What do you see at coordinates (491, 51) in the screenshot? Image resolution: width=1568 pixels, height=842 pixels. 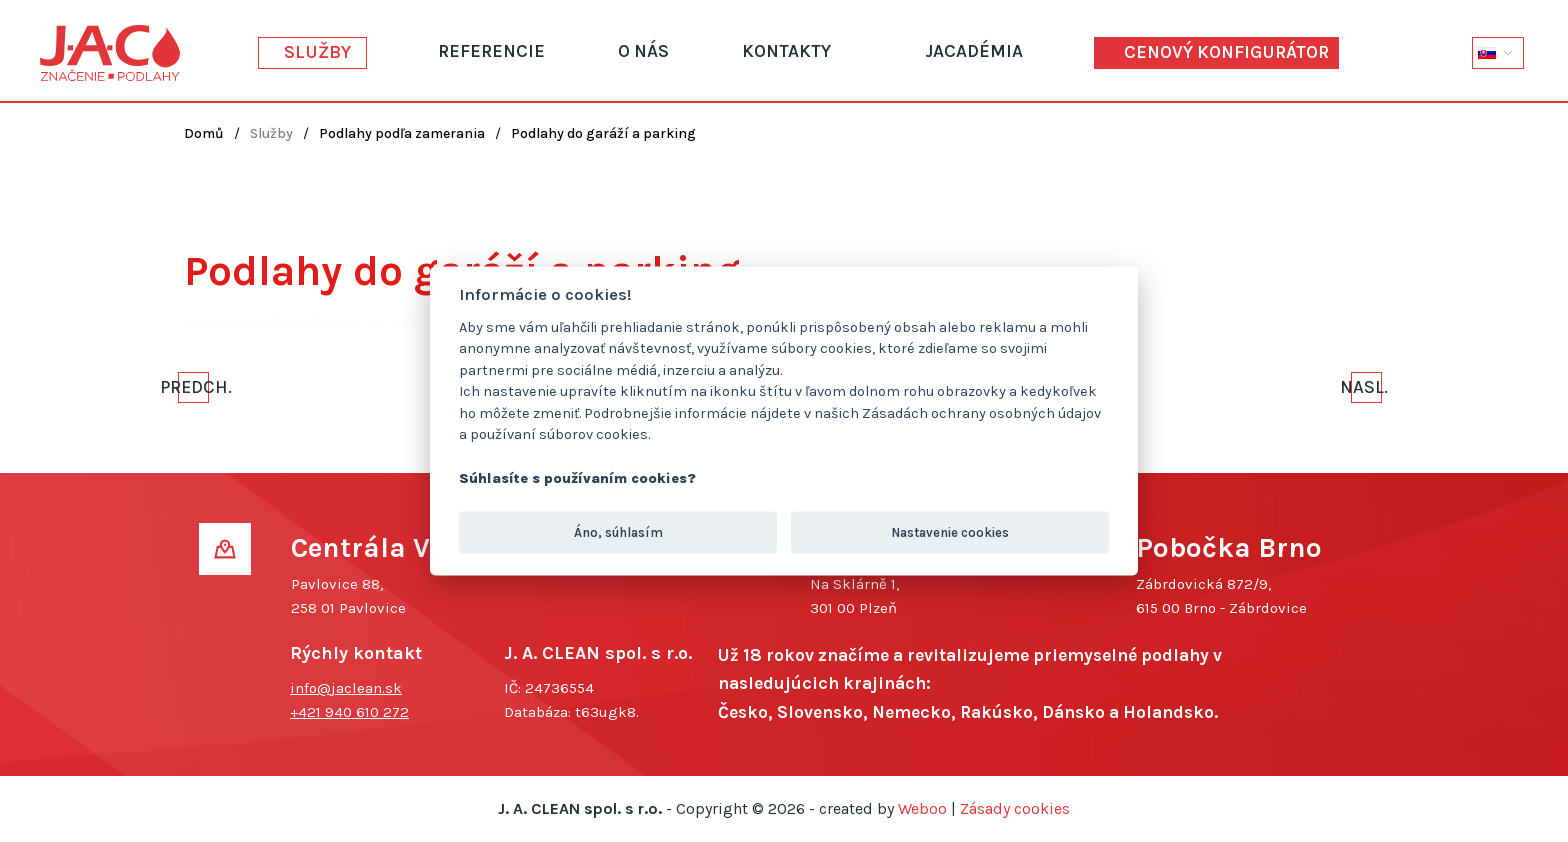 I see `Referencie` at bounding box center [491, 51].